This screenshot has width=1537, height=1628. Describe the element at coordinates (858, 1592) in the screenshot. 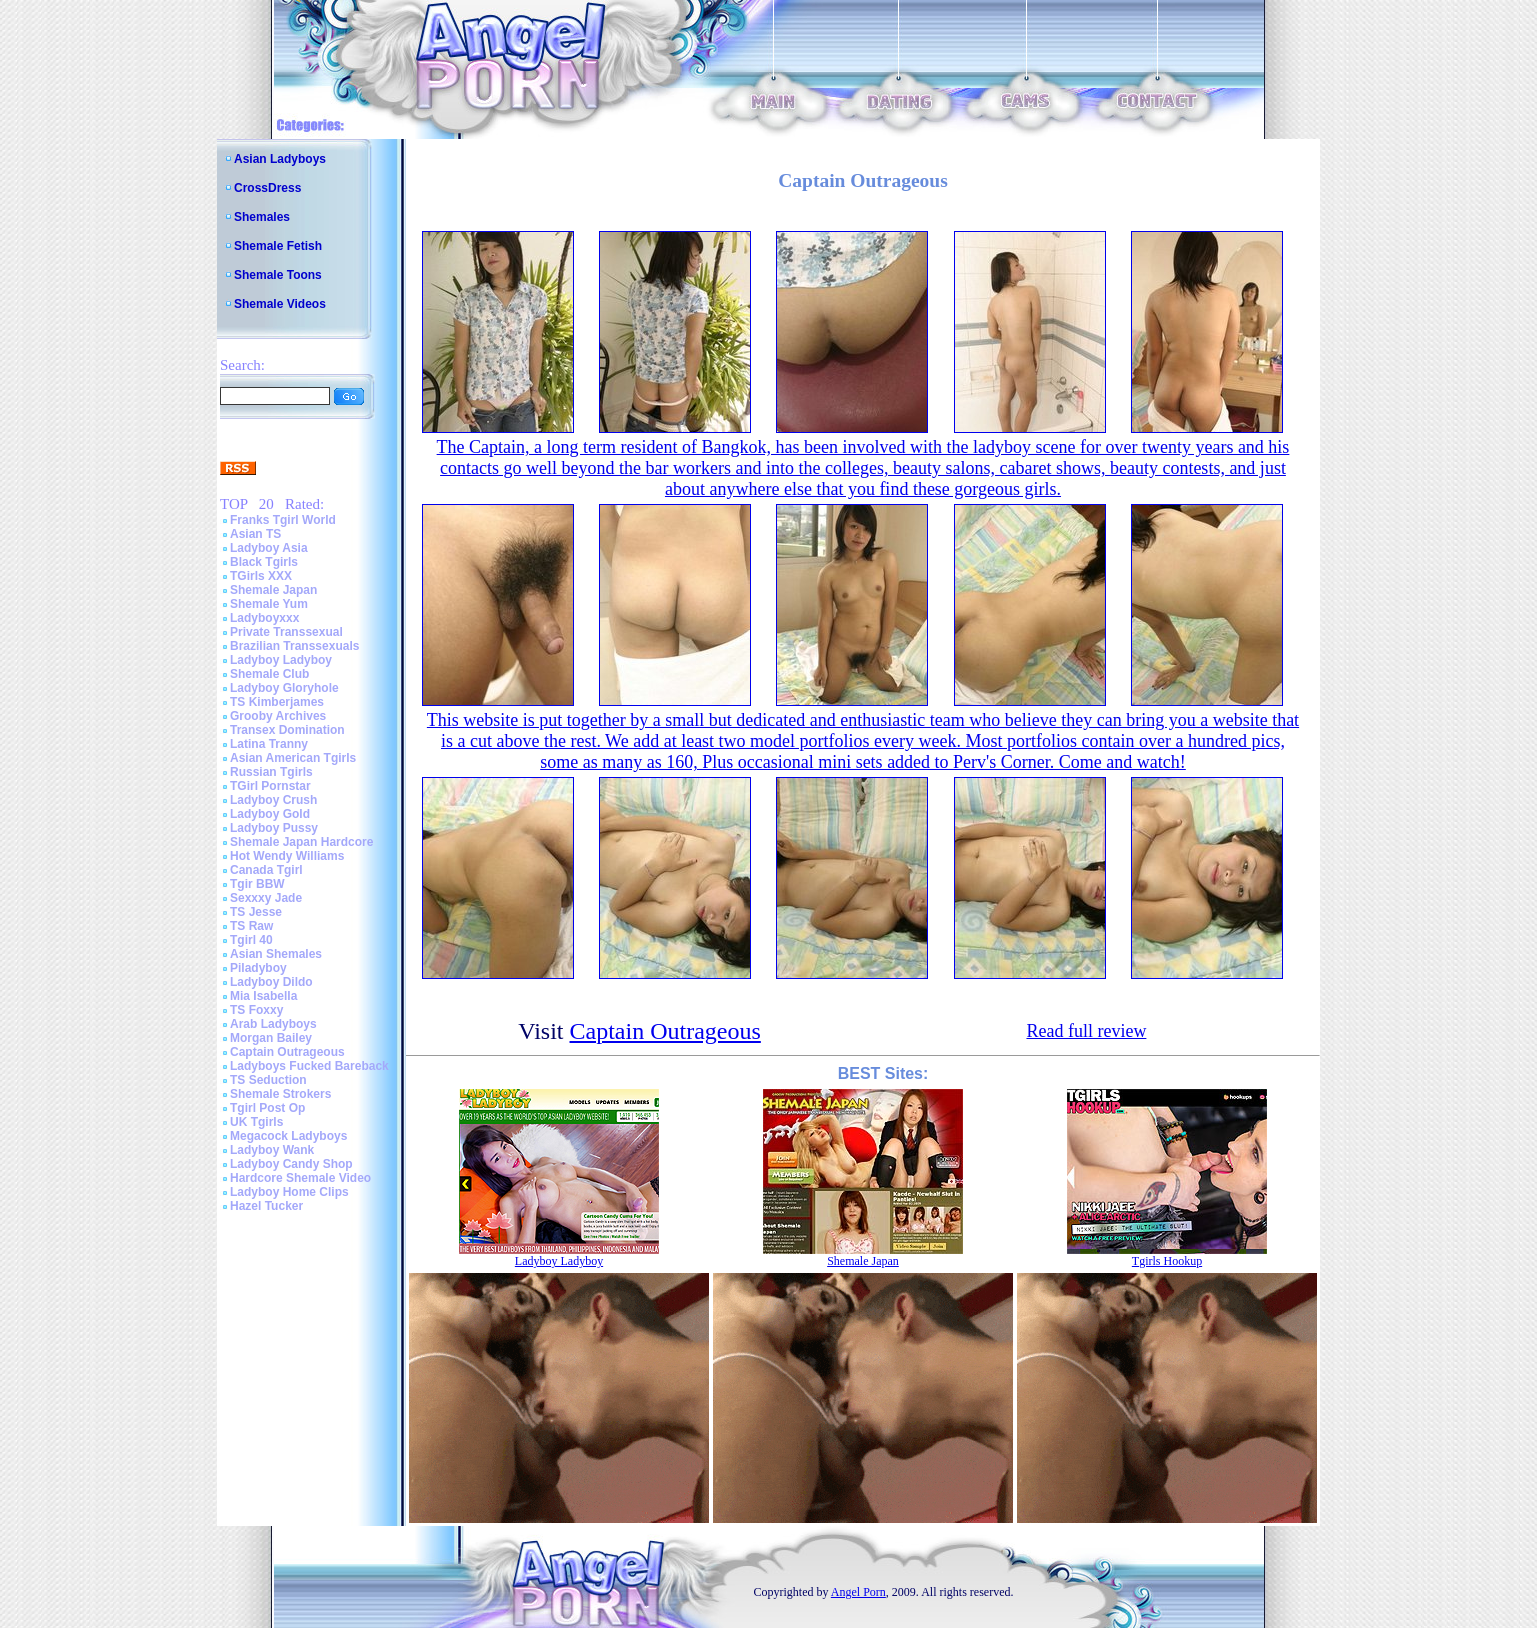

I see `Angel Porn` at that location.